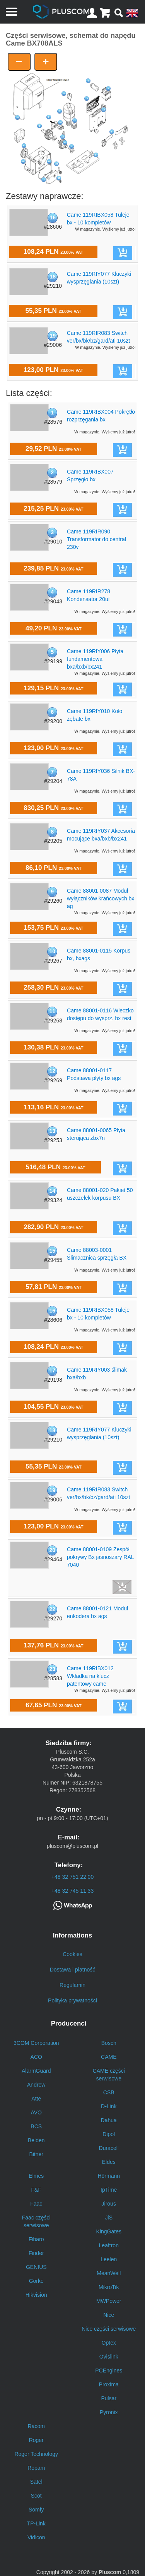  What do you see at coordinates (36, 2426) in the screenshot?
I see `Racom` at bounding box center [36, 2426].